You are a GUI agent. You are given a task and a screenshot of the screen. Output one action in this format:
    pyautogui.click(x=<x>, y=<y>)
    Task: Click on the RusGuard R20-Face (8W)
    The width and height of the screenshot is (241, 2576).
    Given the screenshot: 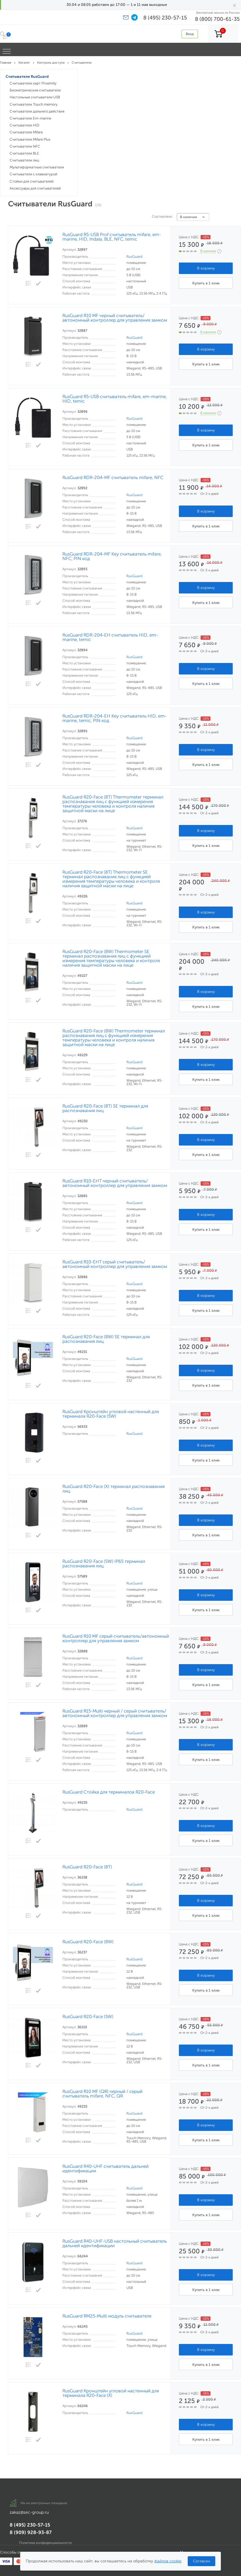 What is the action you would take?
    pyautogui.click(x=88, y=1941)
    